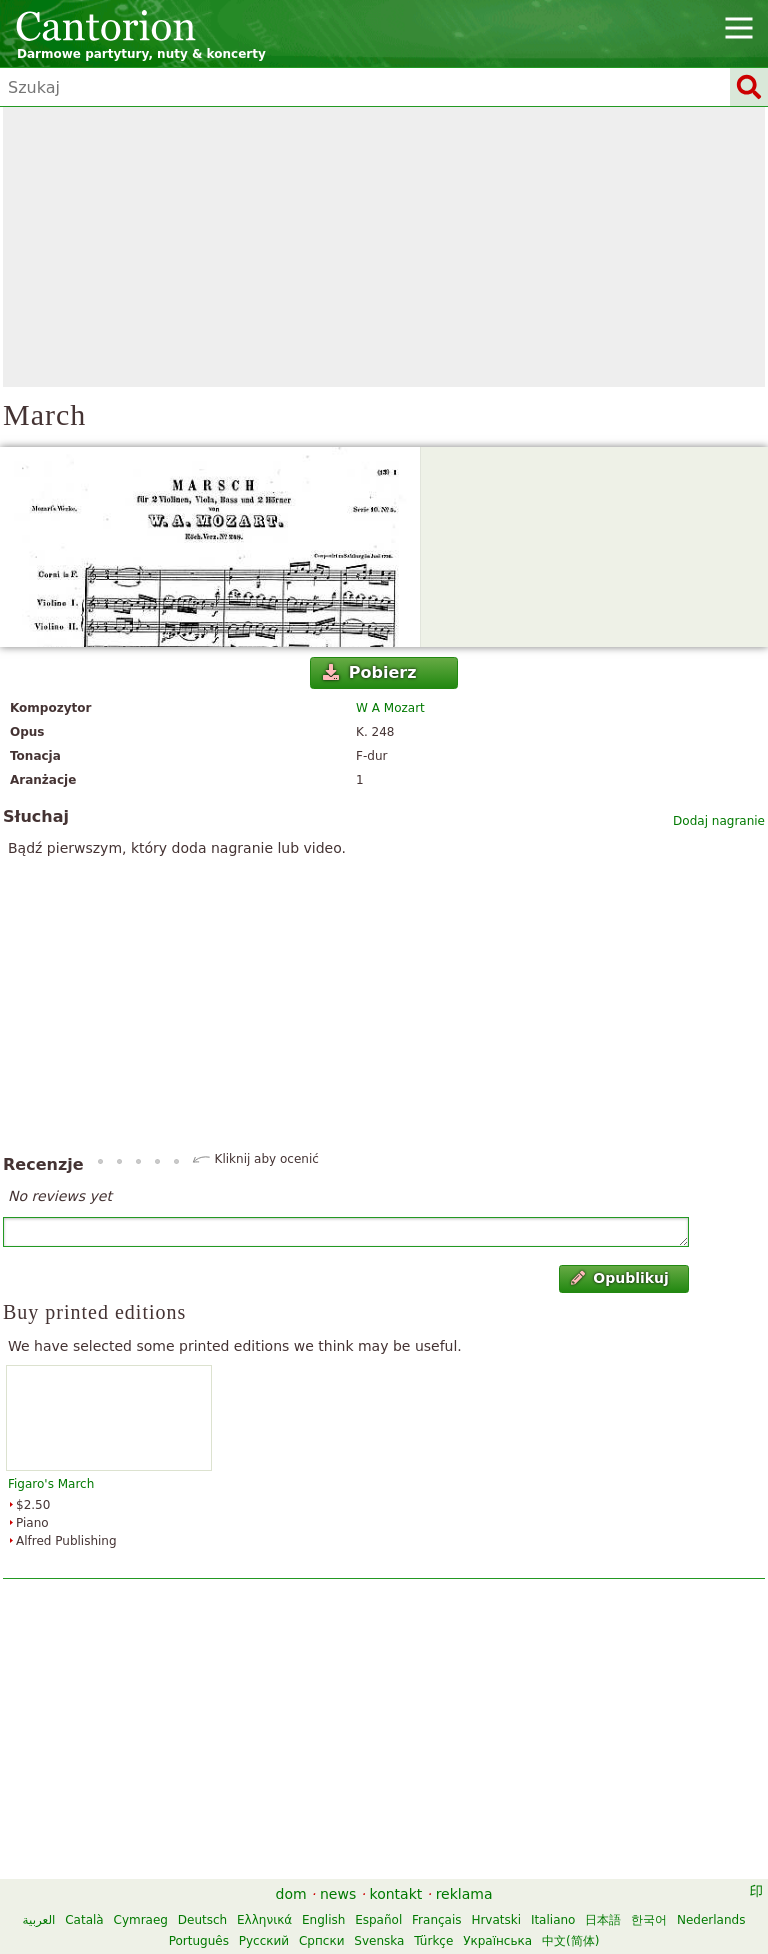 The image size is (768, 1954). Describe the element at coordinates (39, 1920) in the screenshot. I see `العربية` at that location.